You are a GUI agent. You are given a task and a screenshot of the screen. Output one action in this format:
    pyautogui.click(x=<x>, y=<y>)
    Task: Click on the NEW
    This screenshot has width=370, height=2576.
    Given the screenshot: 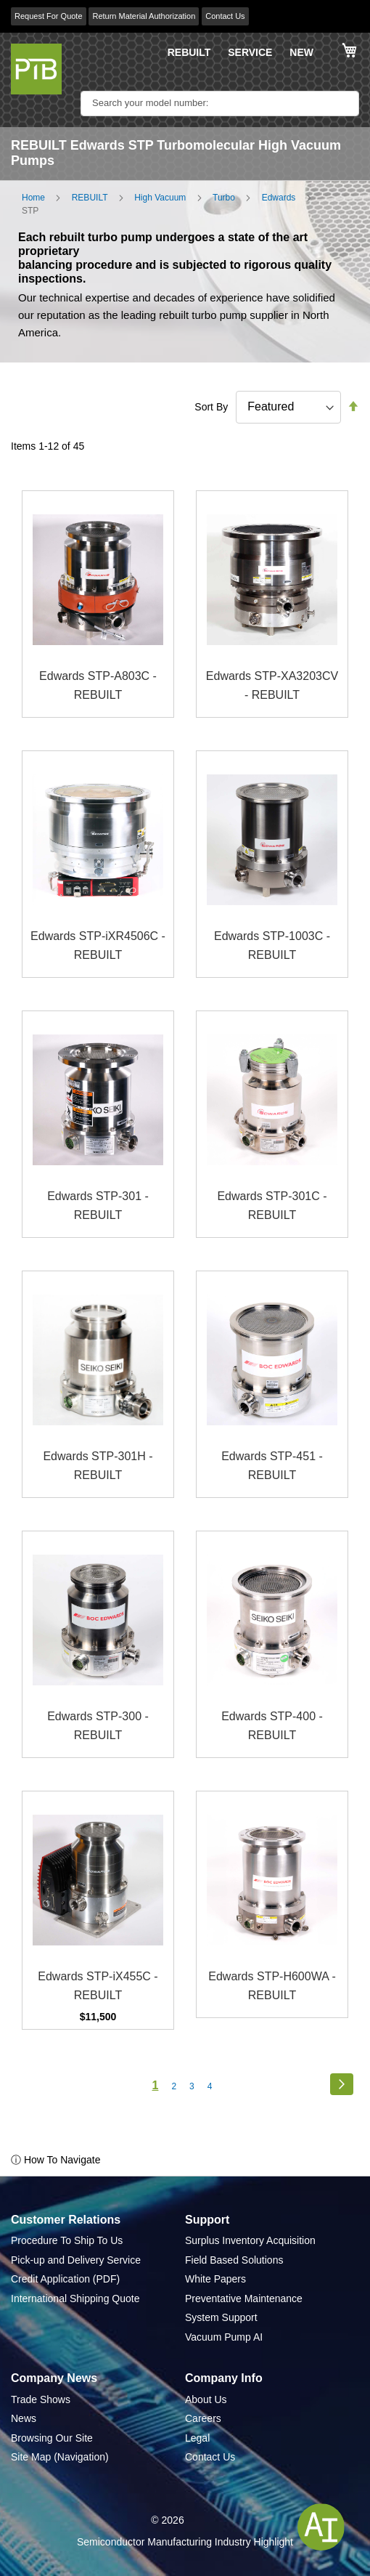 What is the action you would take?
    pyautogui.click(x=301, y=52)
    